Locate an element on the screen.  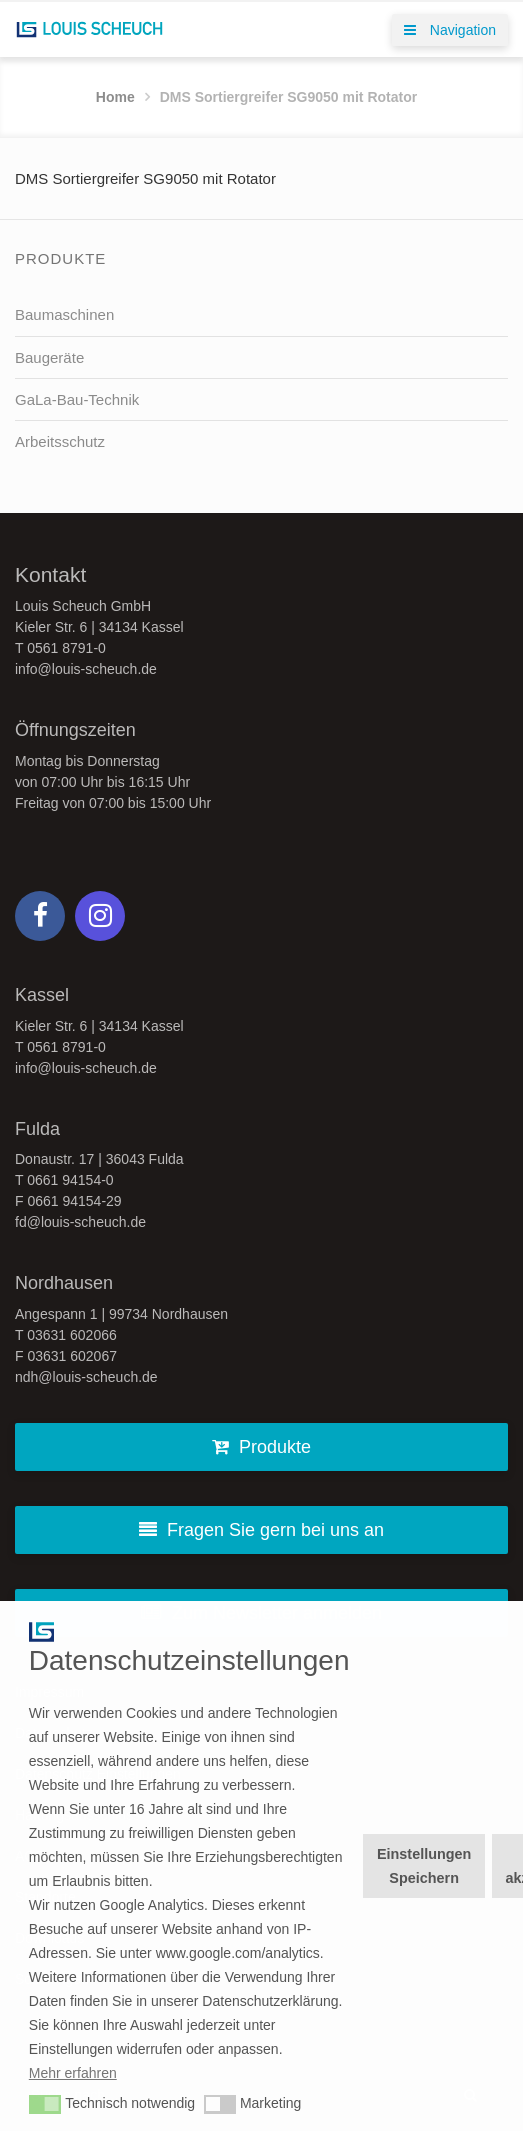
ndh@louis-scheuch.de is located at coordinates (86, 1377).